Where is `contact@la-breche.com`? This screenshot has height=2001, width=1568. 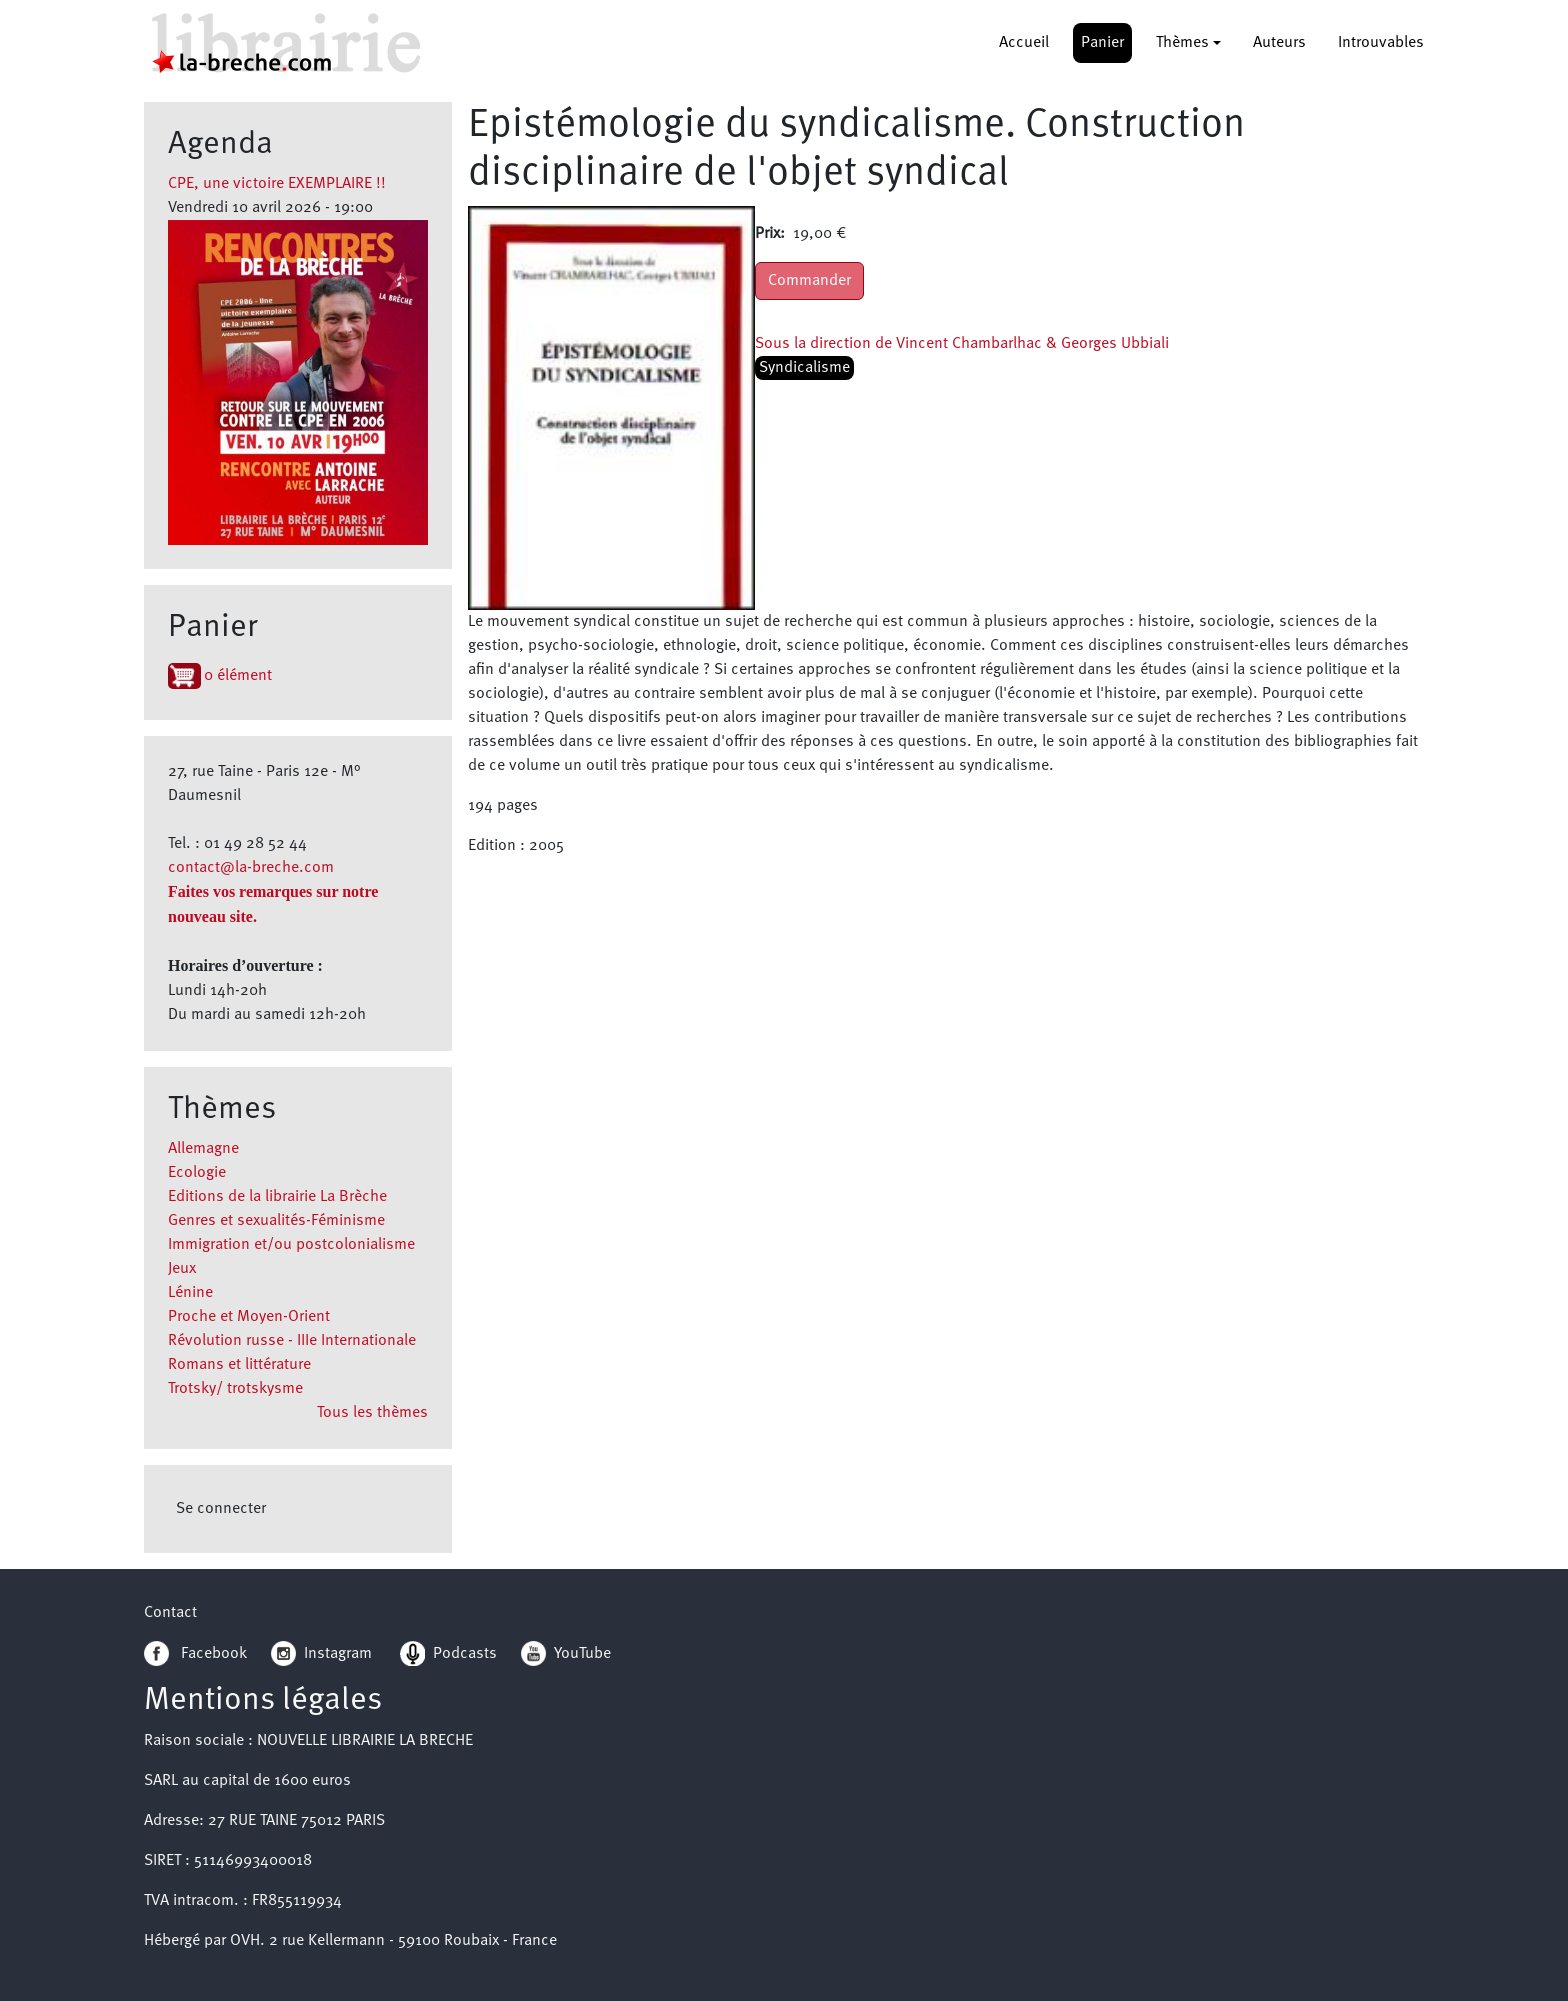
contact@la-breche.com is located at coordinates (251, 868).